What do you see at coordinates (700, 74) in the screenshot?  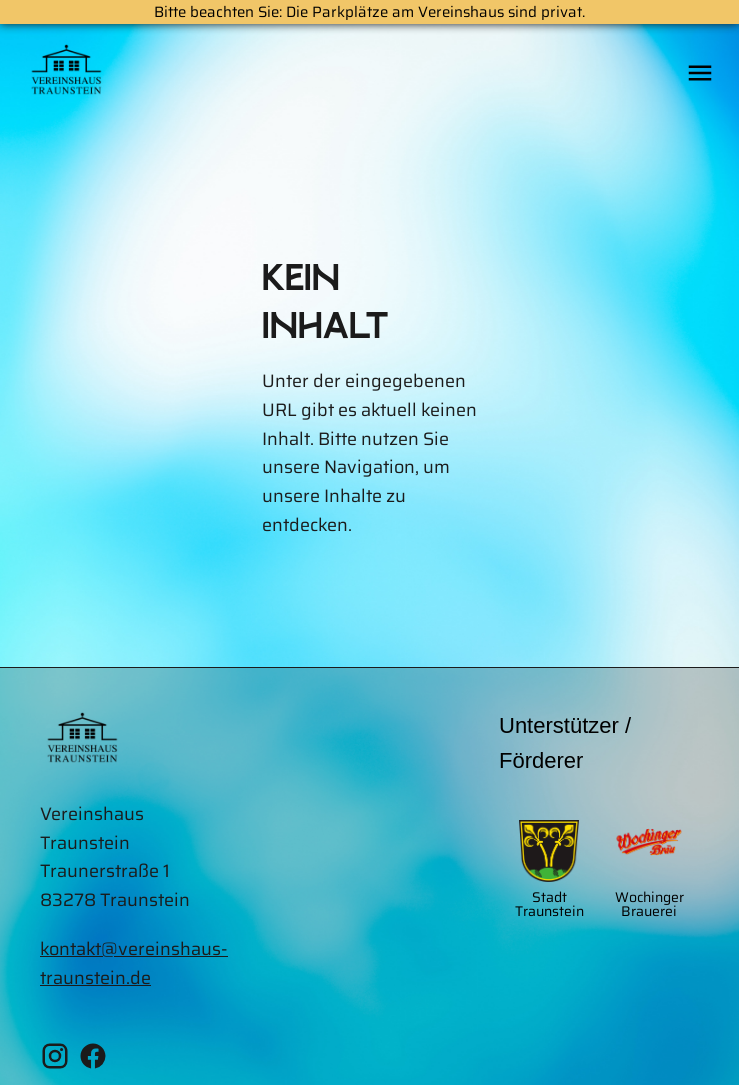 I see `[Öffne das mobile Menü]` at bounding box center [700, 74].